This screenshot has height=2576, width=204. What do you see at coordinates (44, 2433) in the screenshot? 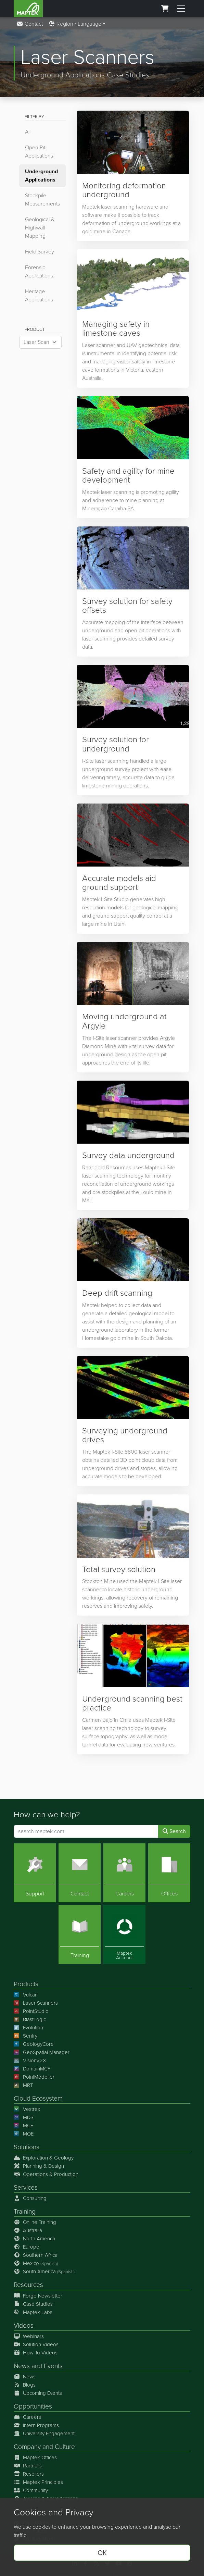
I see `University Engagement` at bounding box center [44, 2433].